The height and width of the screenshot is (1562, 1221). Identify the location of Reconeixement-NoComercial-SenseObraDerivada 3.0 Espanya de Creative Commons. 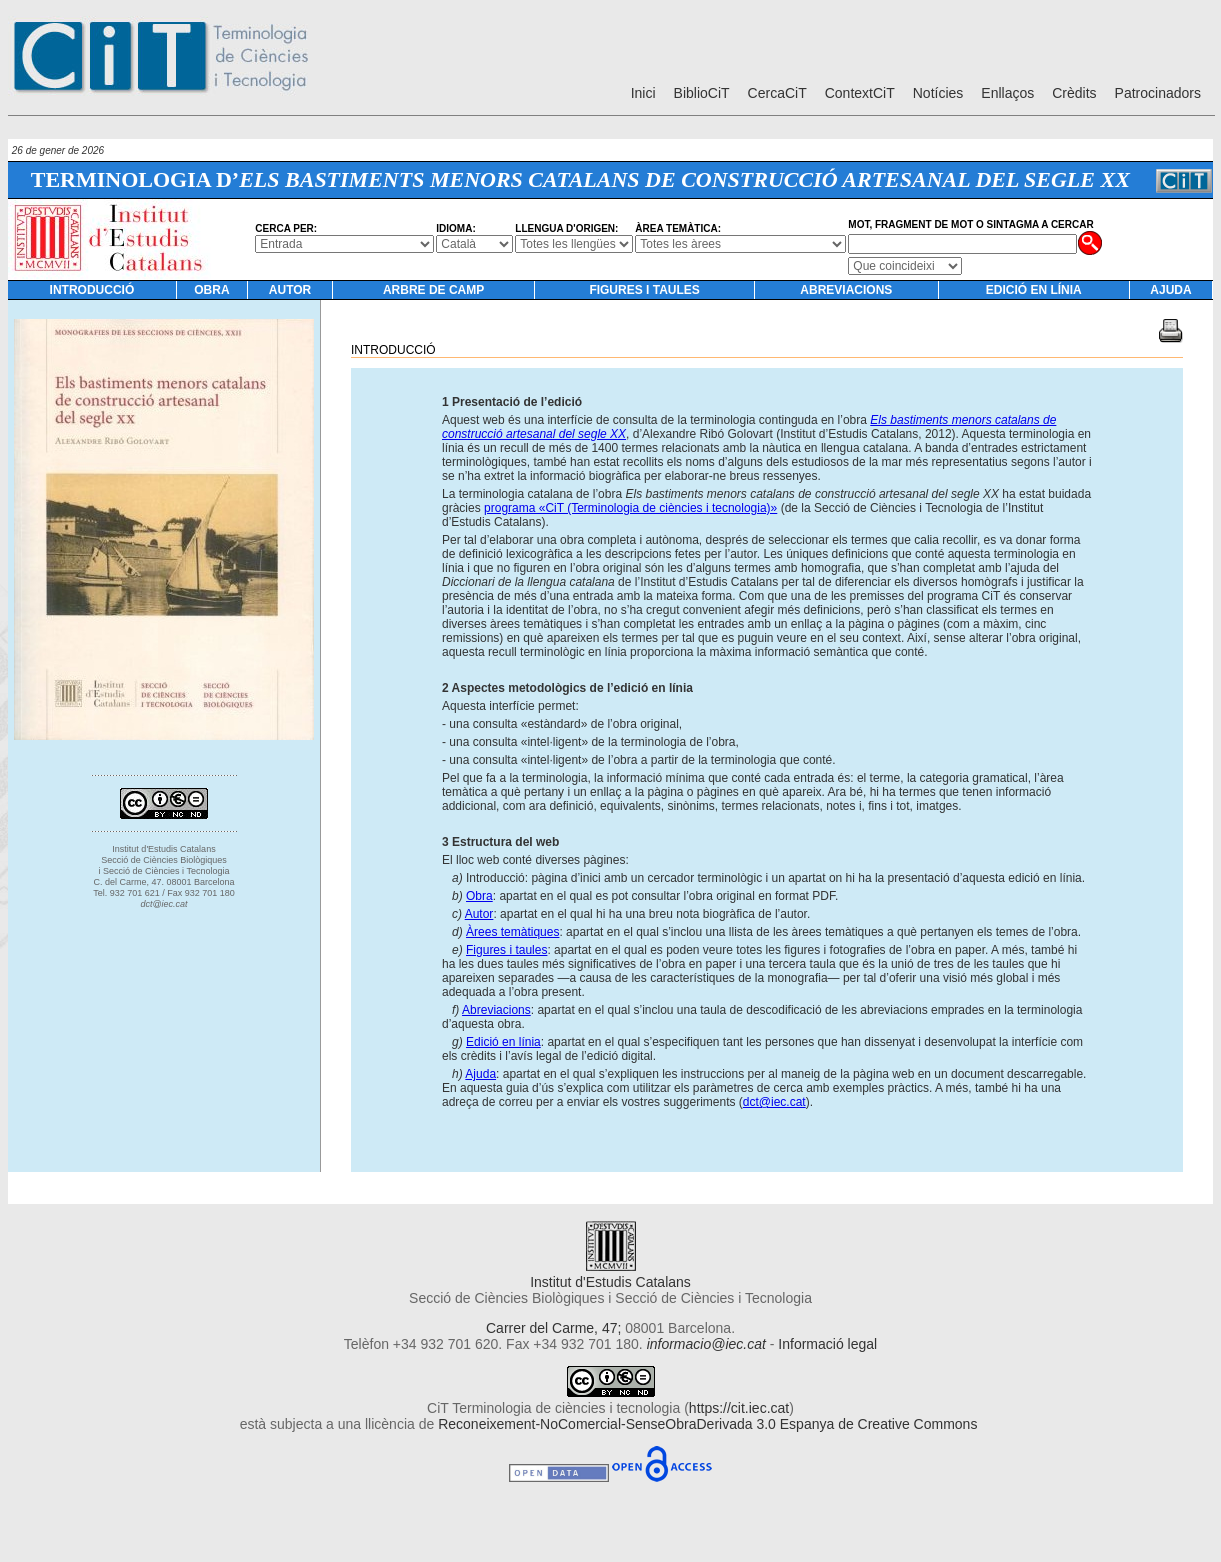
(707, 1424).